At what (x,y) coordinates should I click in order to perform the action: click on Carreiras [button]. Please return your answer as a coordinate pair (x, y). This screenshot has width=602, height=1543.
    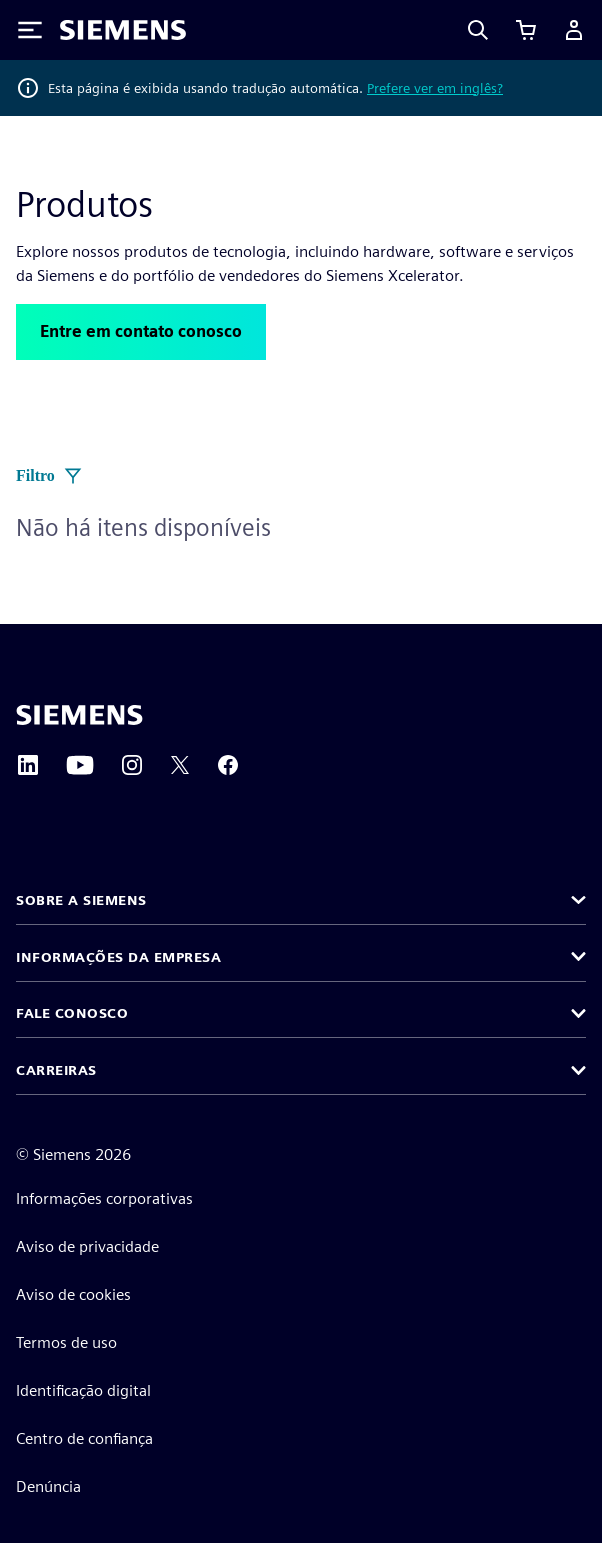
    Looking at the image, I should click on (56, 1070).